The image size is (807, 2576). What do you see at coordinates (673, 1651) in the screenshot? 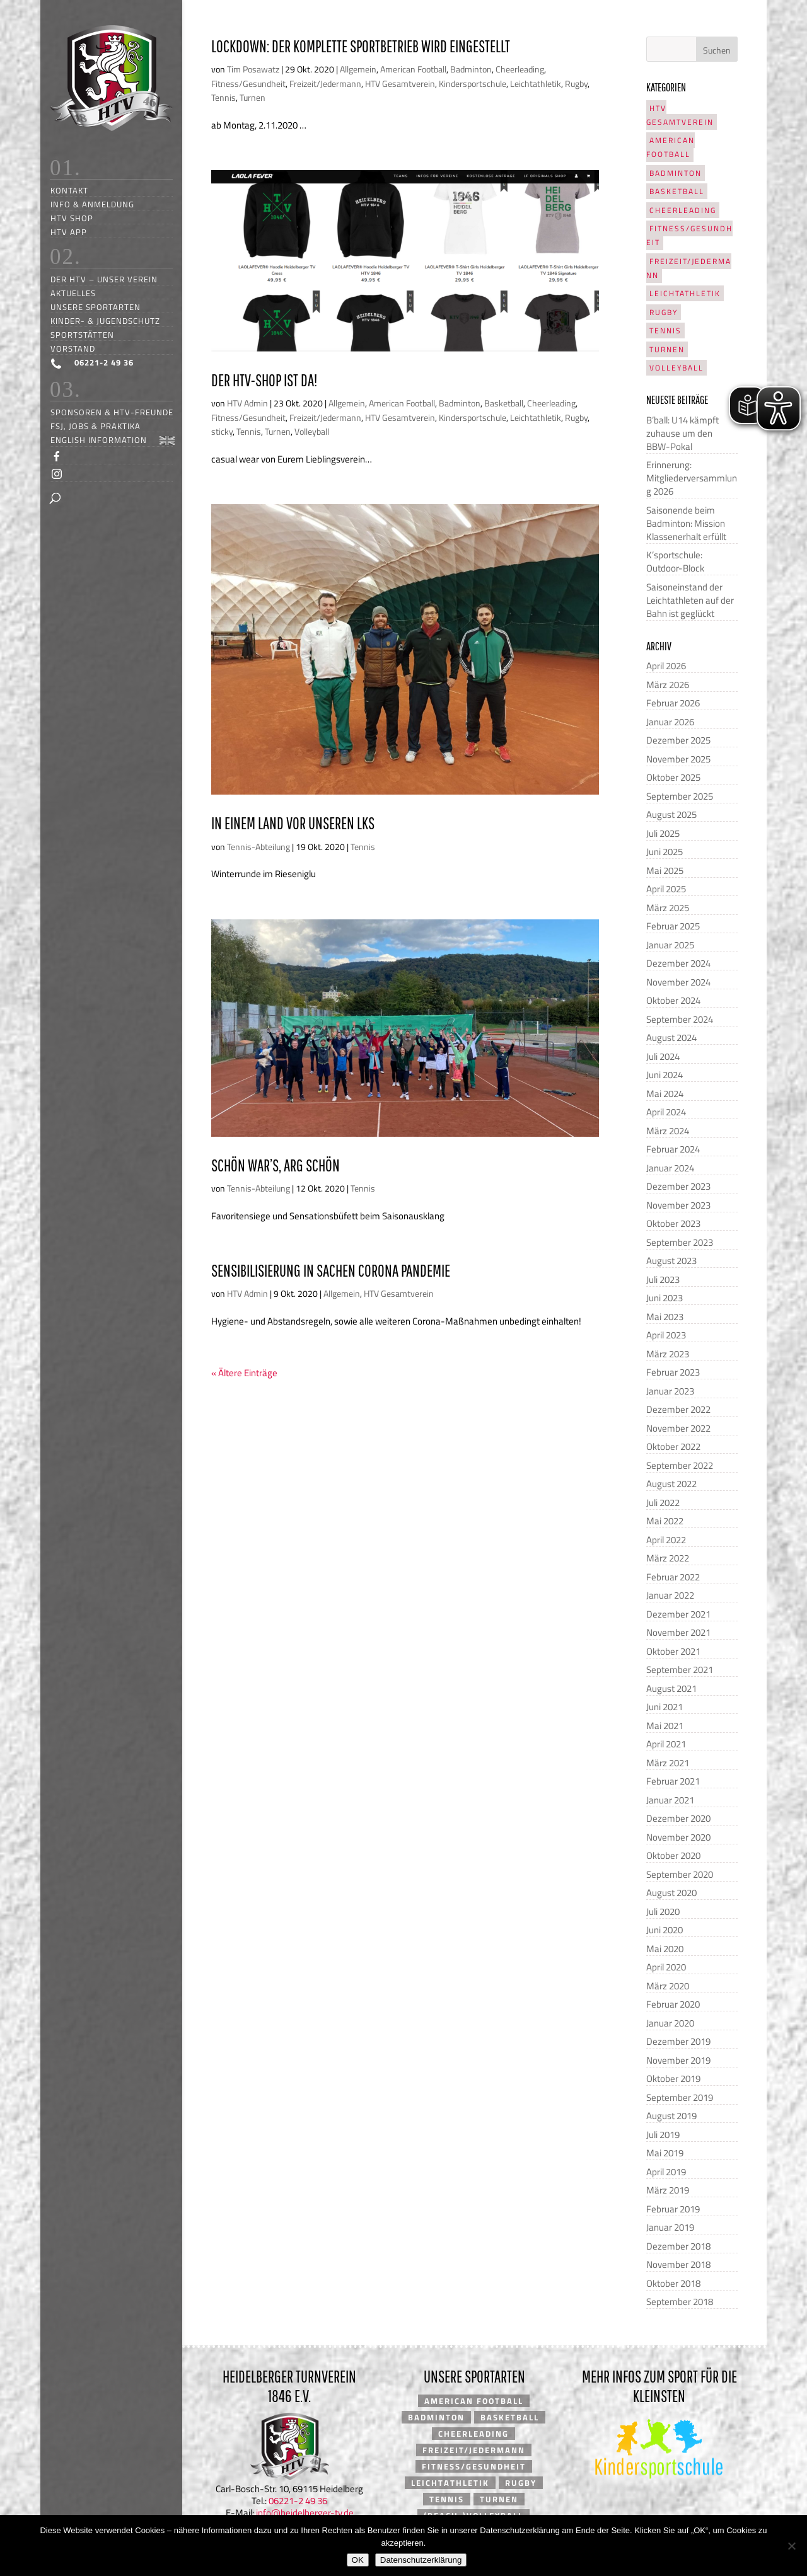
I see `Oktober 2021` at bounding box center [673, 1651].